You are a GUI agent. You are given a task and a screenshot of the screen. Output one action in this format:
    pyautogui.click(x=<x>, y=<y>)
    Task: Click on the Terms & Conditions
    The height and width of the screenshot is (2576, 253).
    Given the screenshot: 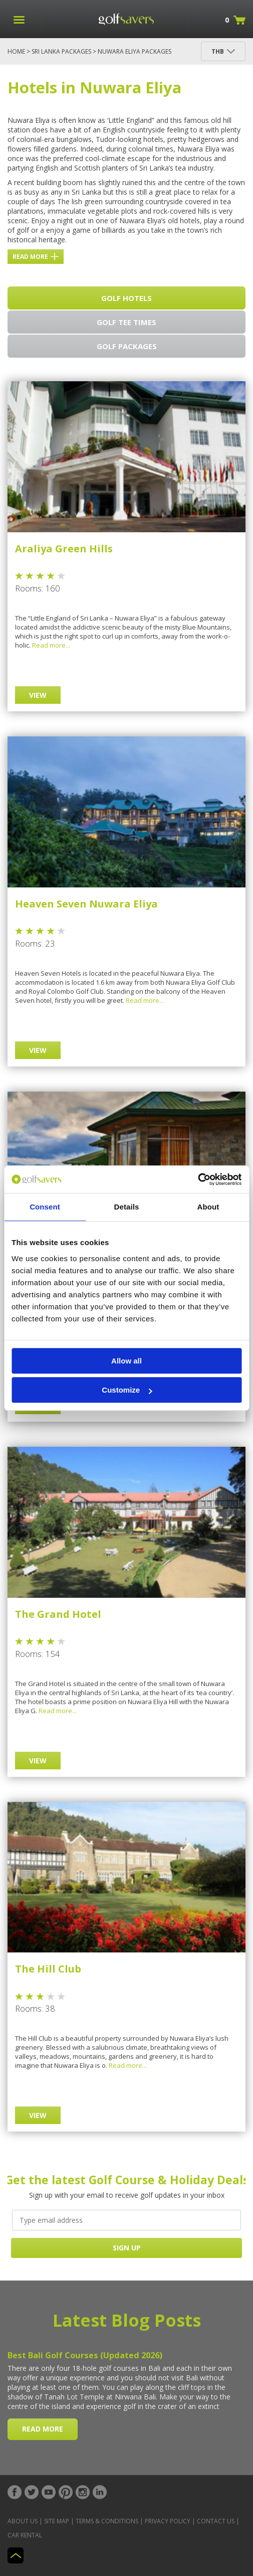 What is the action you would take?
    pyautogui.click(x=107, y=2521)
    